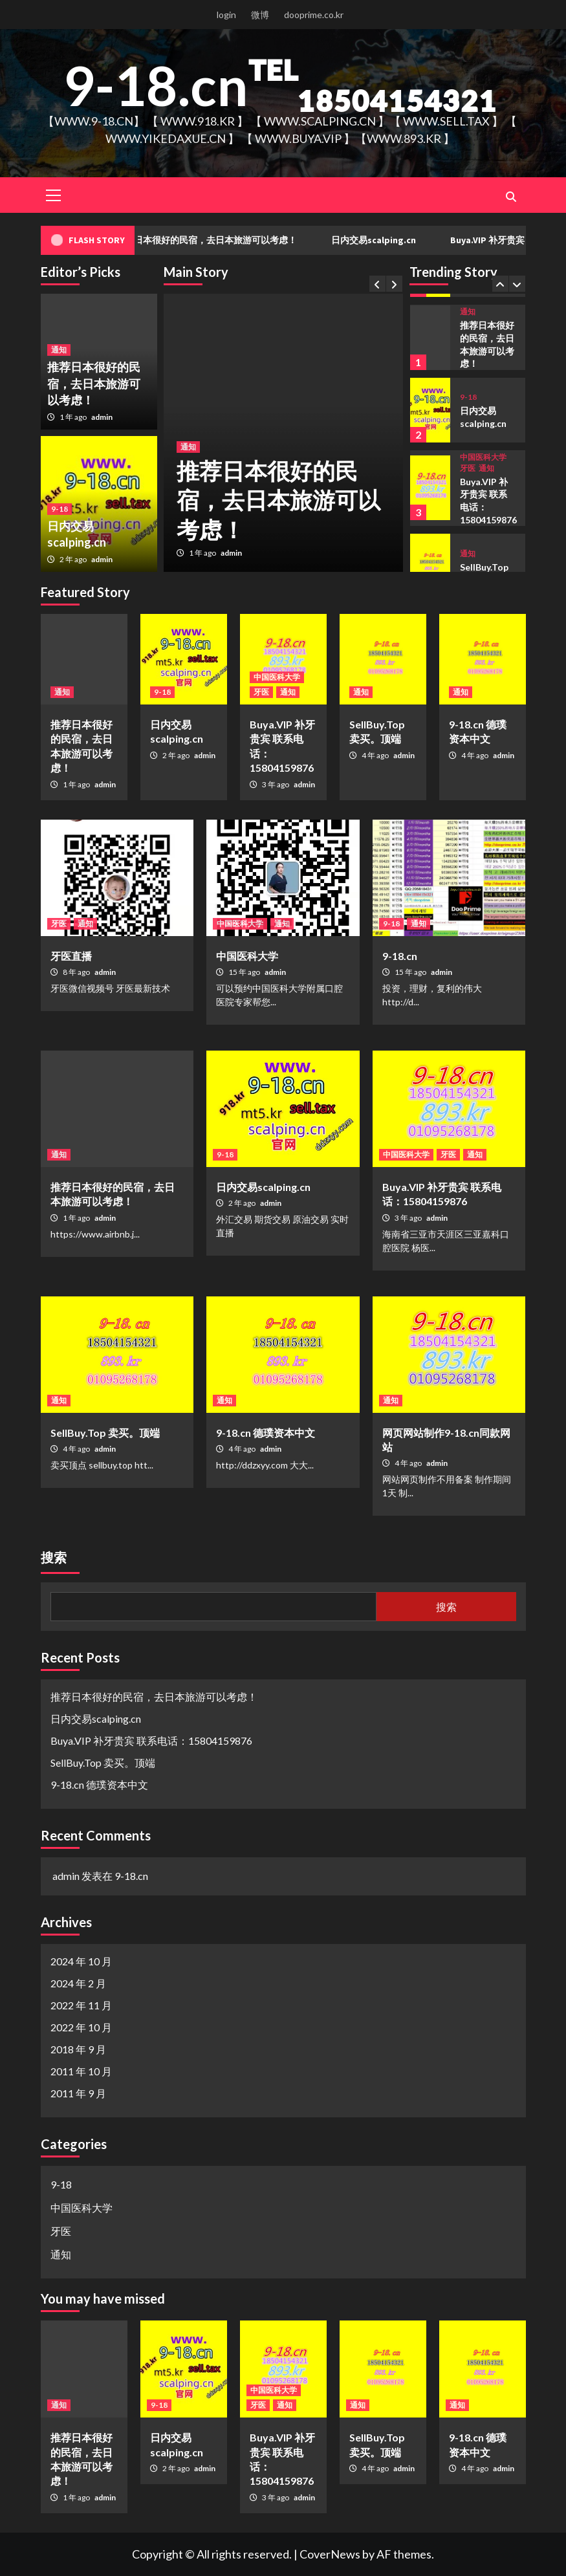 Image resolution: width=566 pixels, height=2576 pixels. What do you see at coordinates (260, 14) in the screenshot?
I see `微博` at bounding box center [260, 14].